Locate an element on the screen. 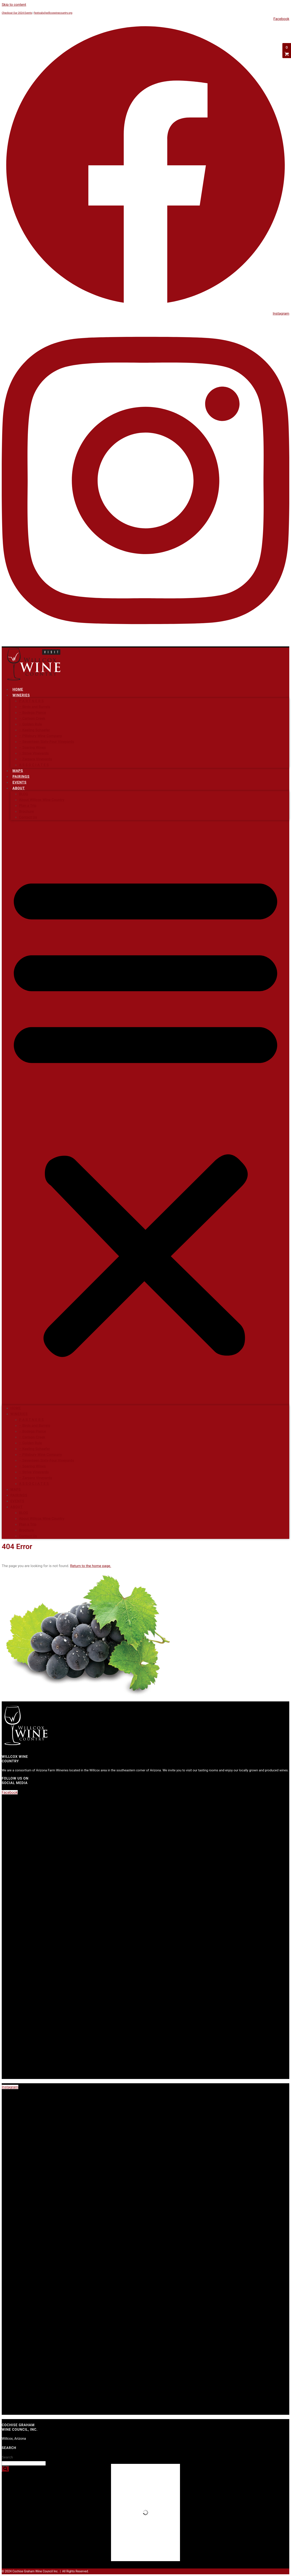  [button] is located at coordinates (145, 1113).